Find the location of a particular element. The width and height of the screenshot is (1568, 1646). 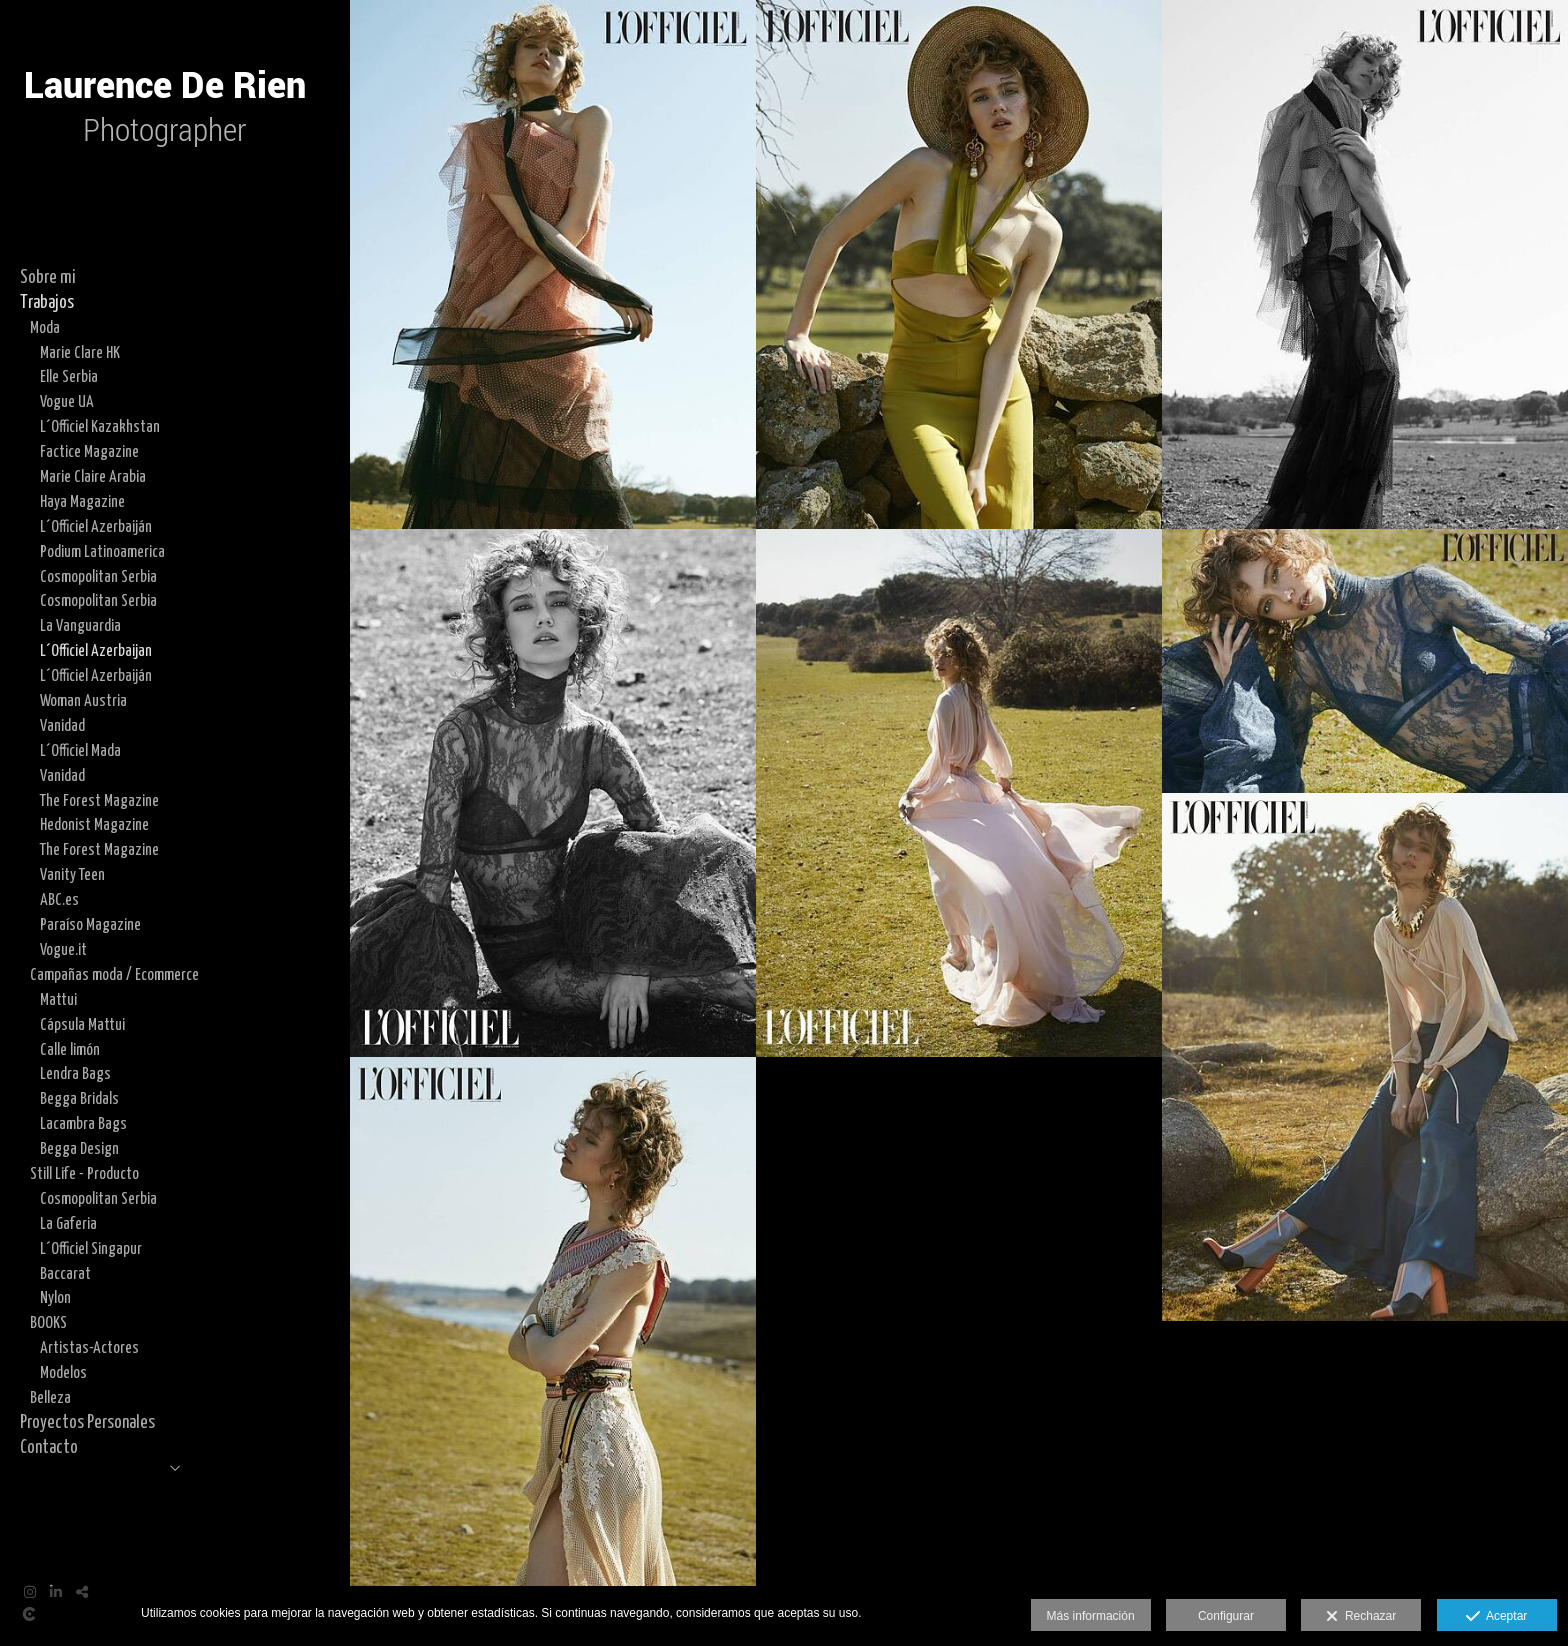

The Forest Magazine is located at coordinates (99, 801).